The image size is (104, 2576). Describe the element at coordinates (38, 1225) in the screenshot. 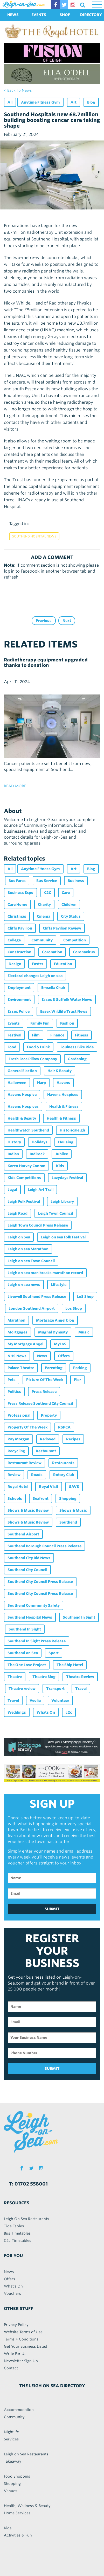

I see `Leigh Town Council Press Release` at that location.